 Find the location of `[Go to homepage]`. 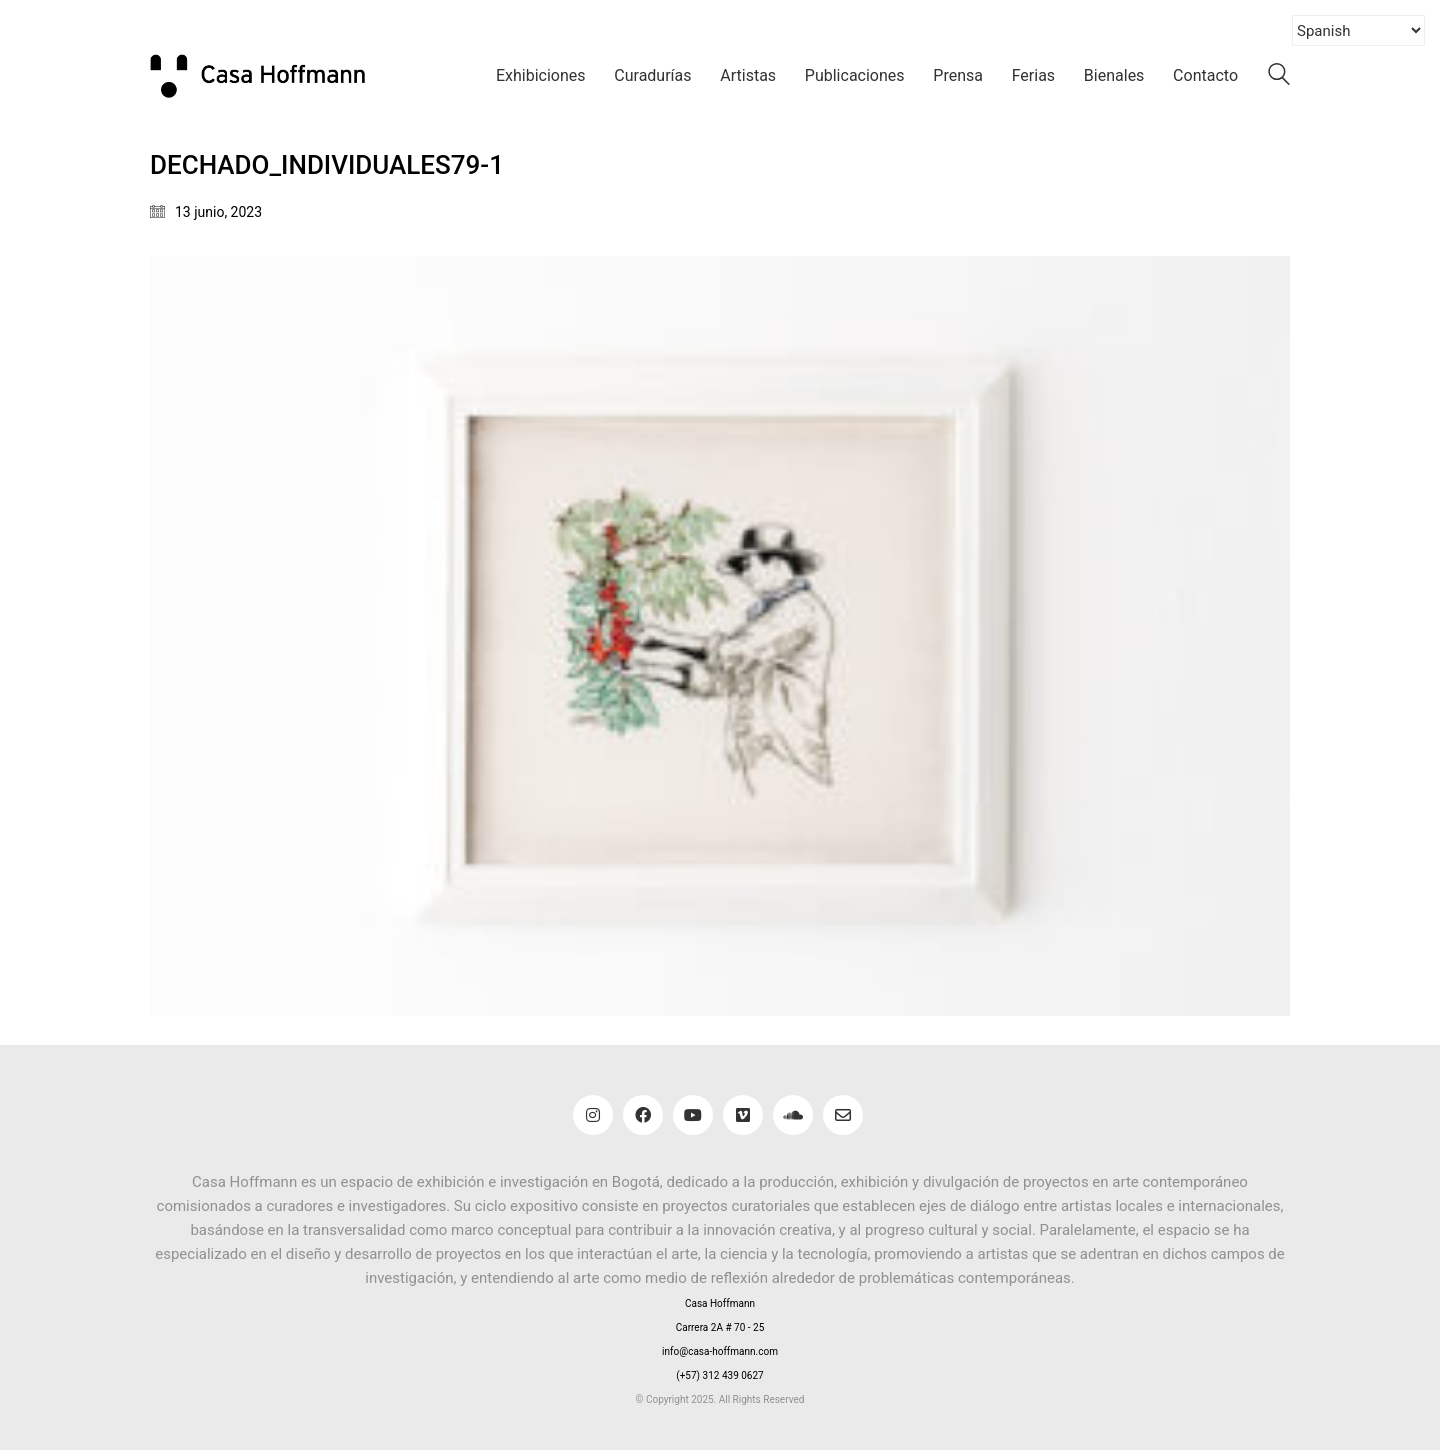

[Go to homepage] is located at coordinates (270, 75).